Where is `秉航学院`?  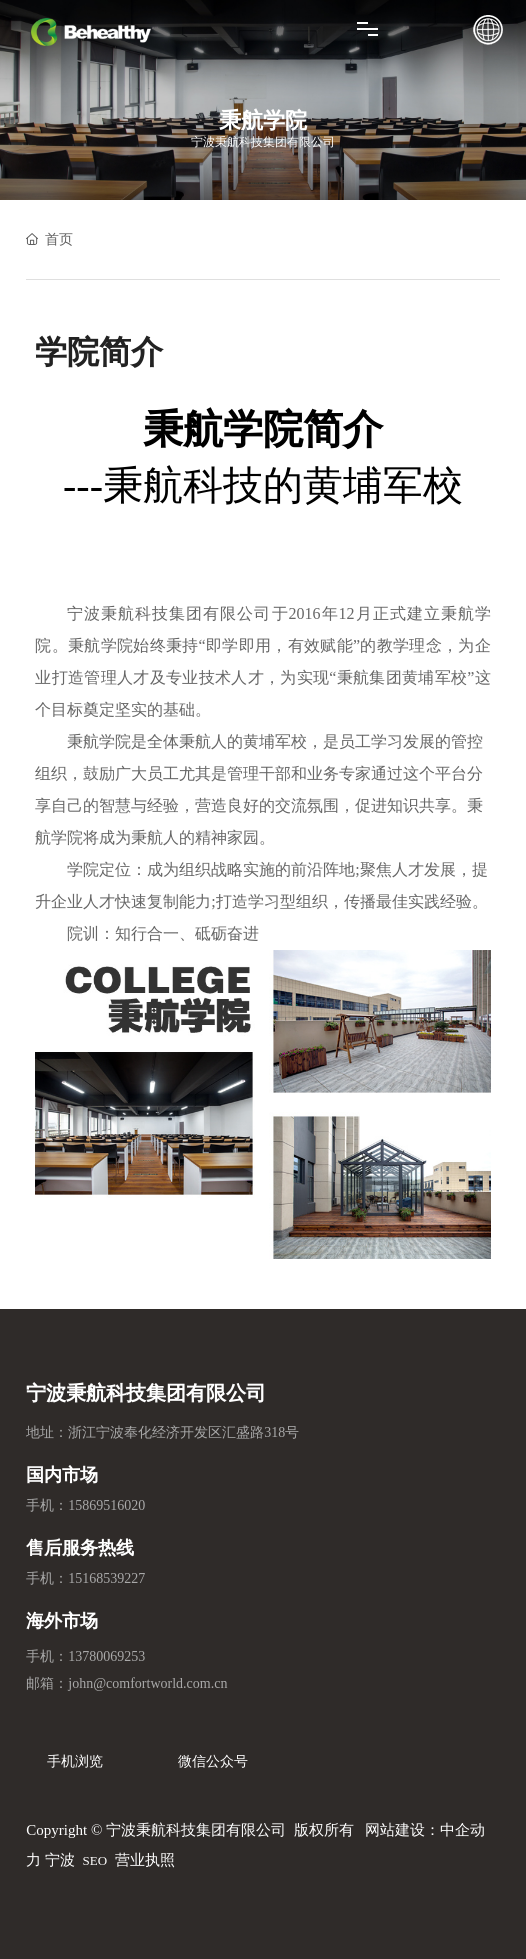 秉航学院 is located at coordinates (263, 120).